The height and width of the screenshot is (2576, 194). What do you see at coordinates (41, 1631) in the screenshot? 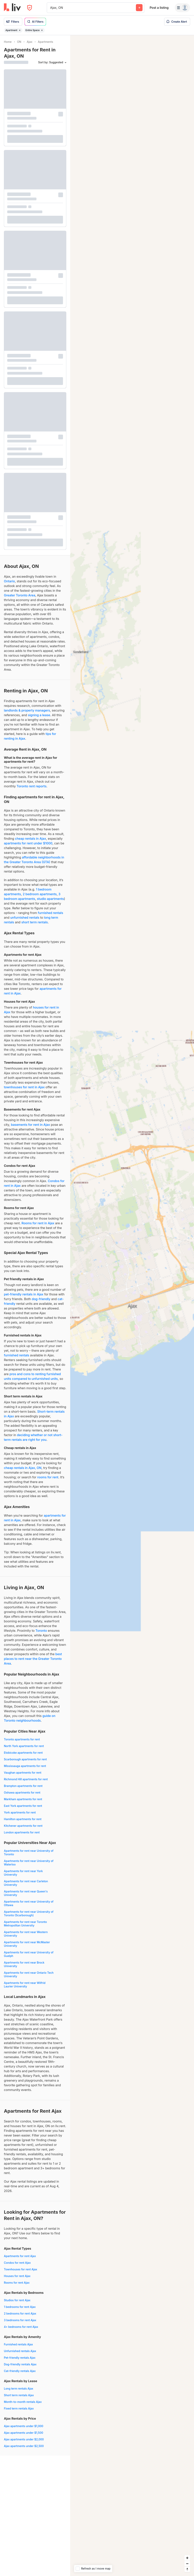
I see `Toronto` at bounding box center [41, 1631].